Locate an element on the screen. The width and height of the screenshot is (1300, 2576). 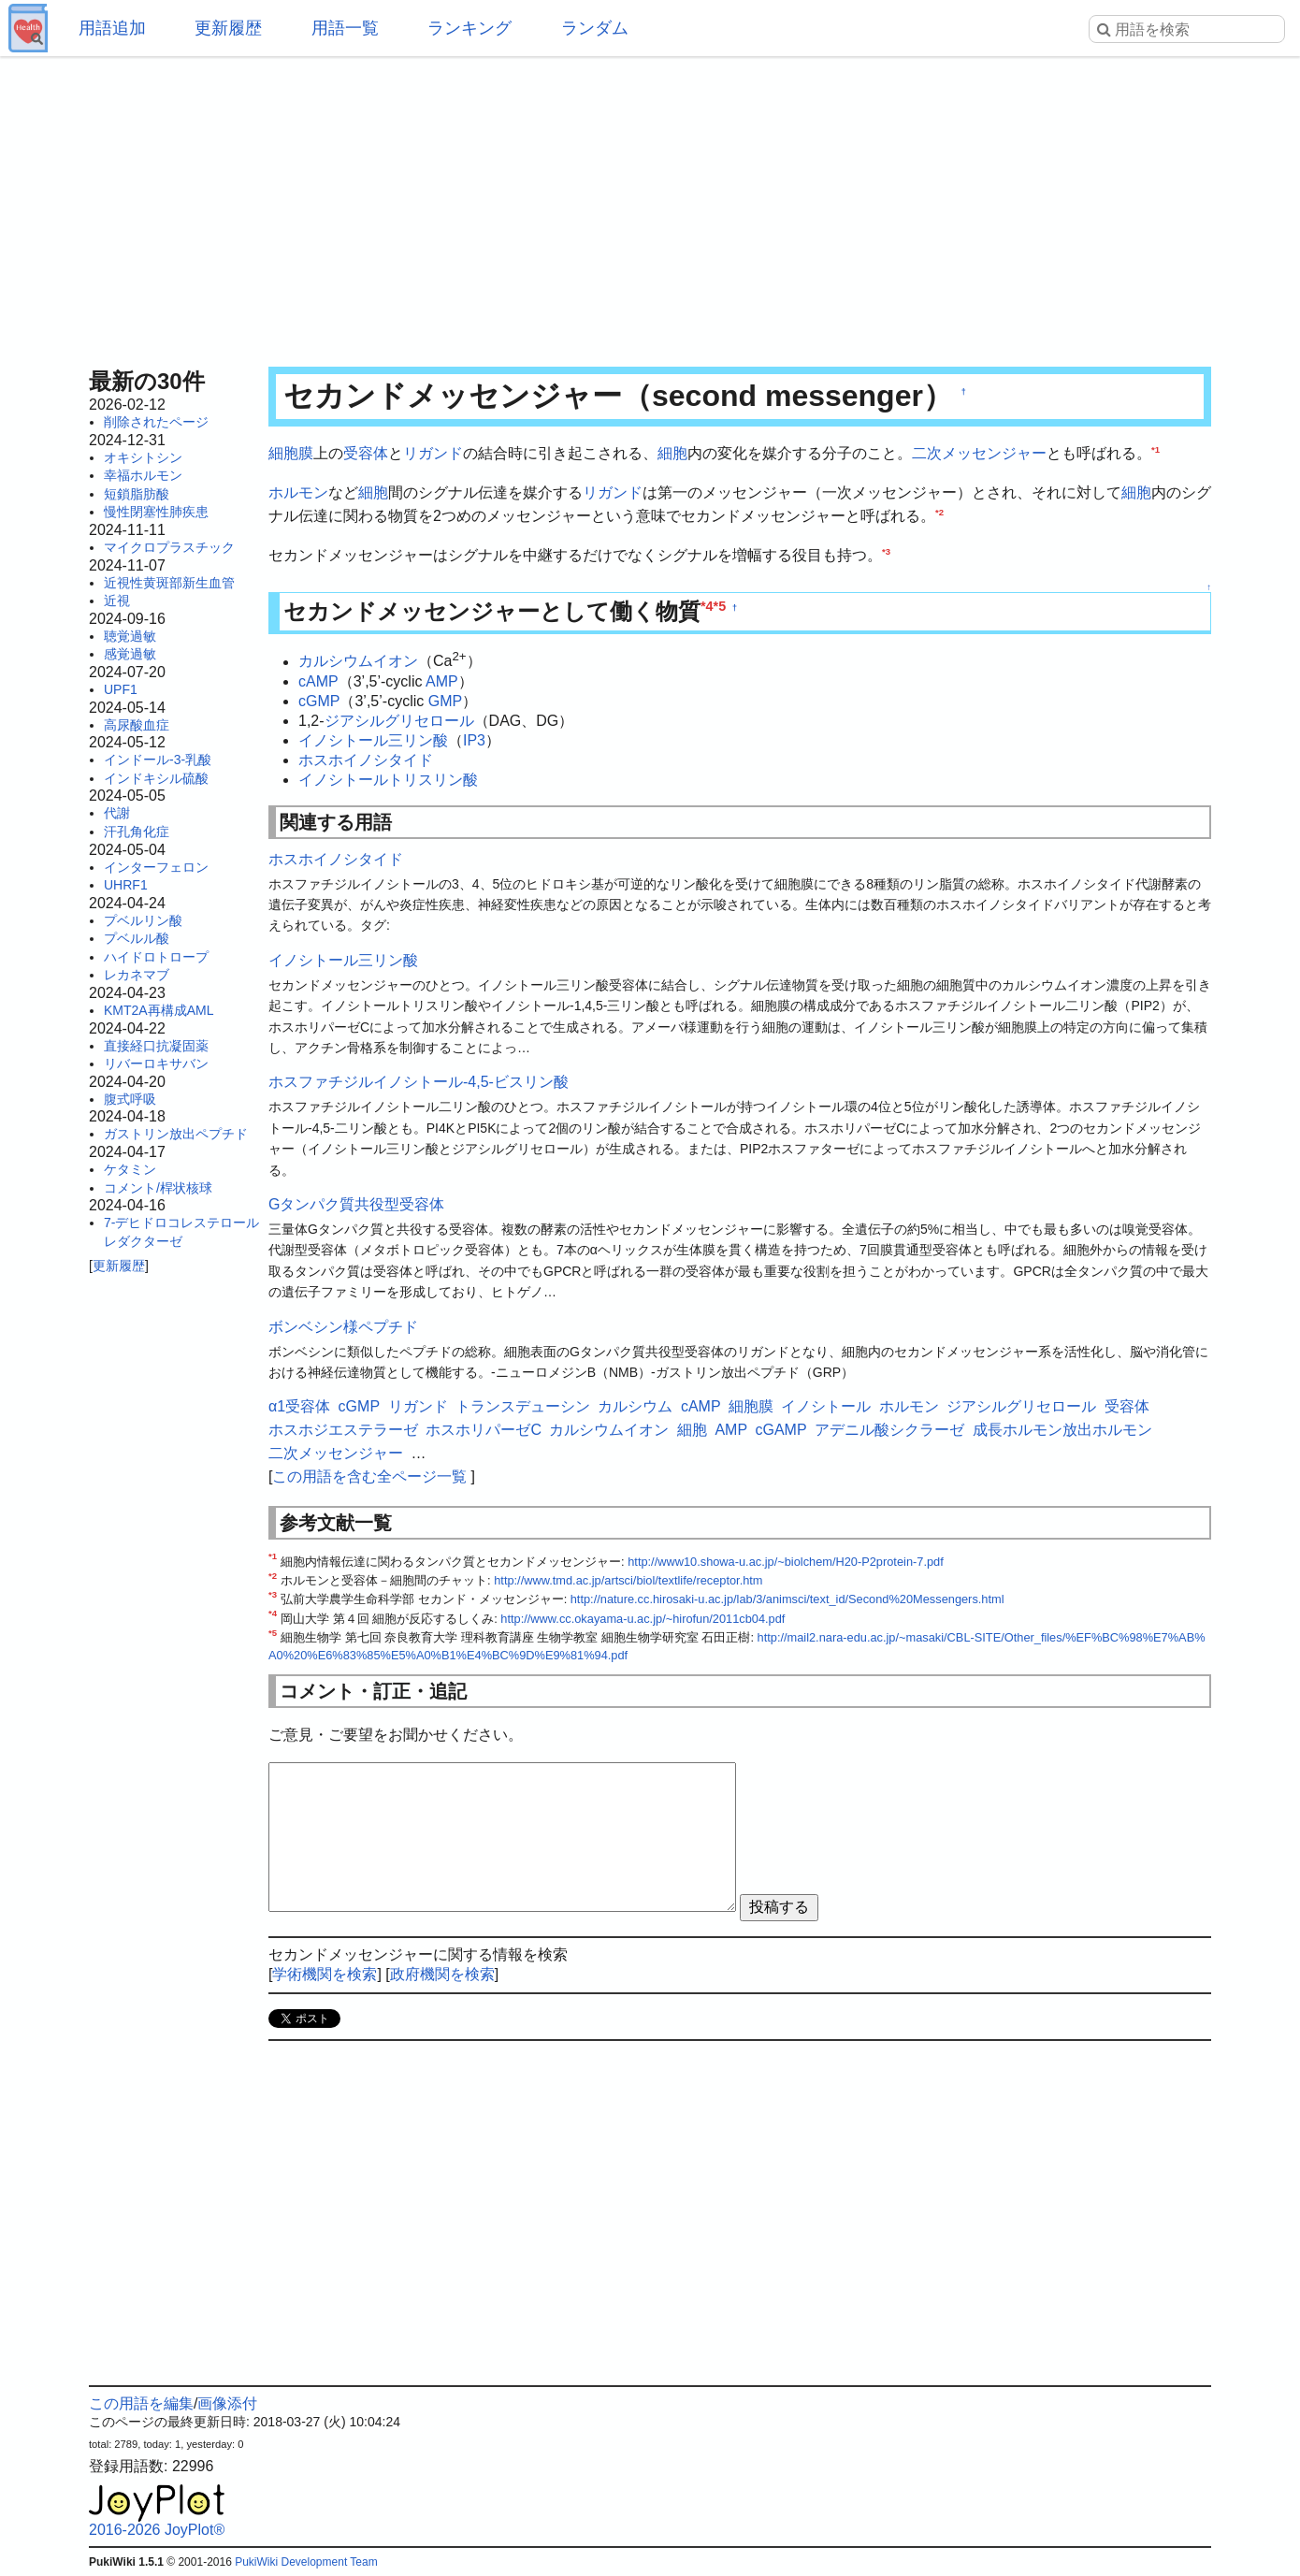
画像添付 is located at coordinates (227, 2403).